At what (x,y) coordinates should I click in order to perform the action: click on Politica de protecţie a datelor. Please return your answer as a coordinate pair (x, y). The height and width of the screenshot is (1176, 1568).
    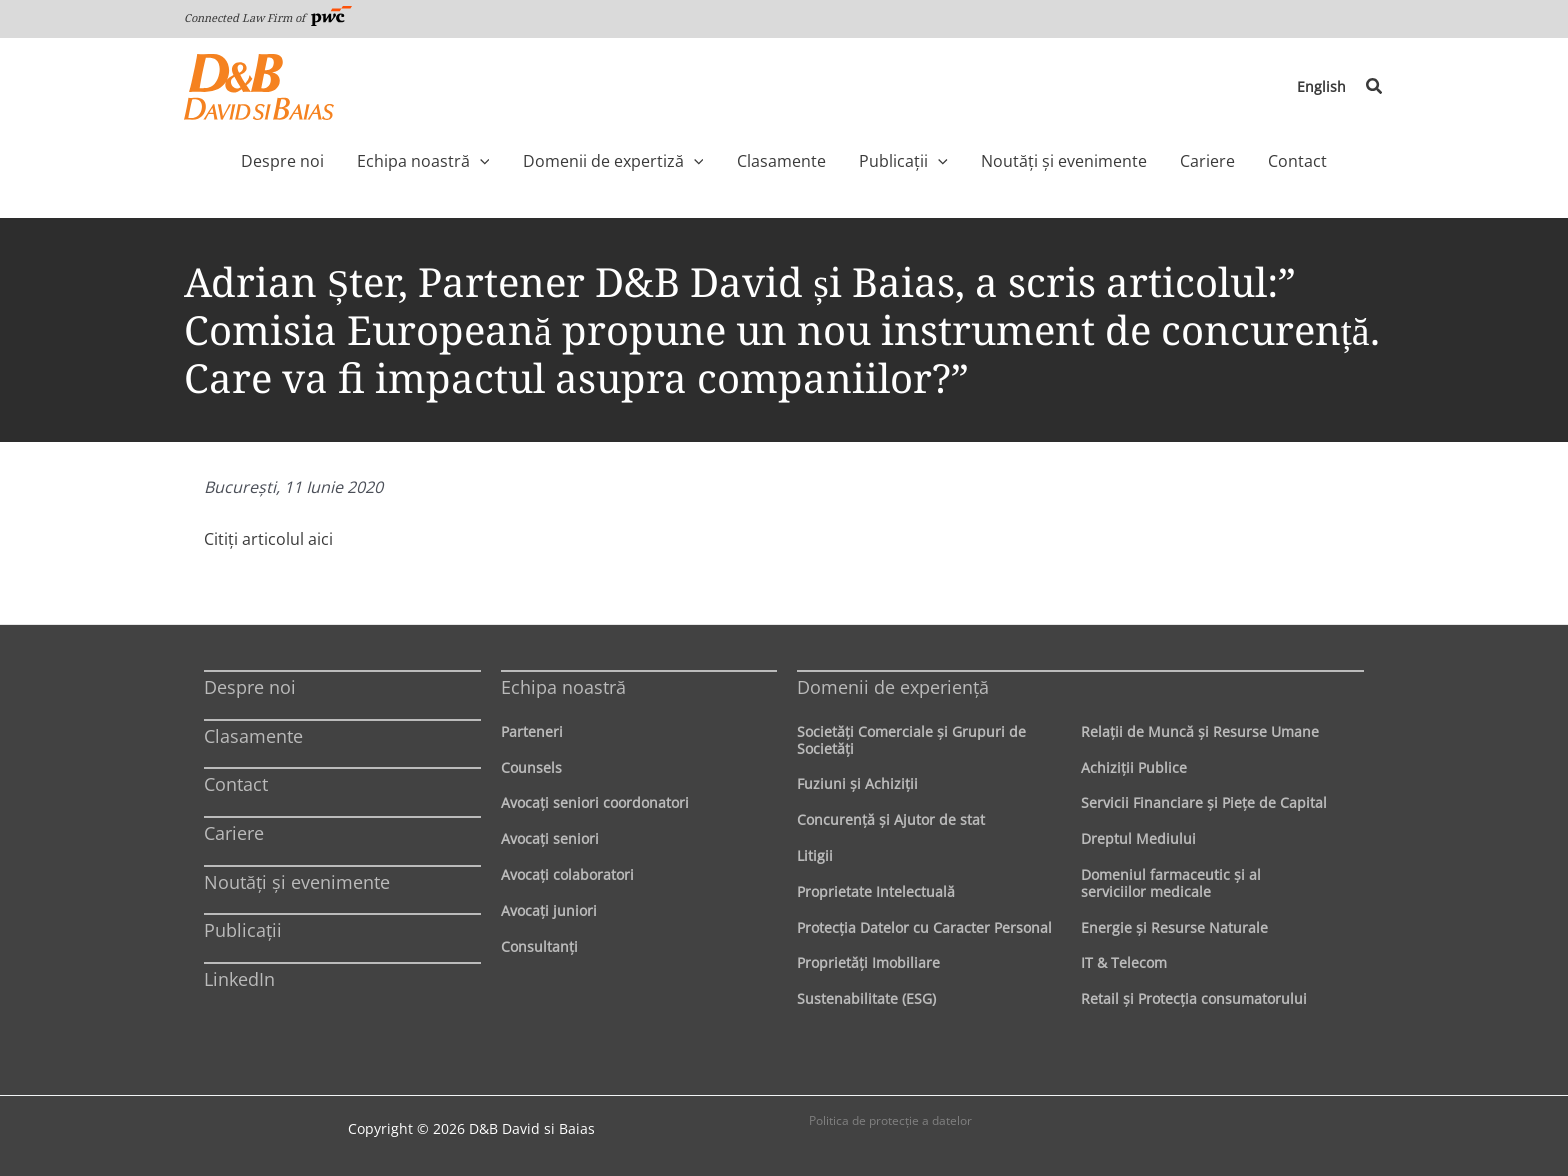
    Looking at the image, I should click on (890, 1120).